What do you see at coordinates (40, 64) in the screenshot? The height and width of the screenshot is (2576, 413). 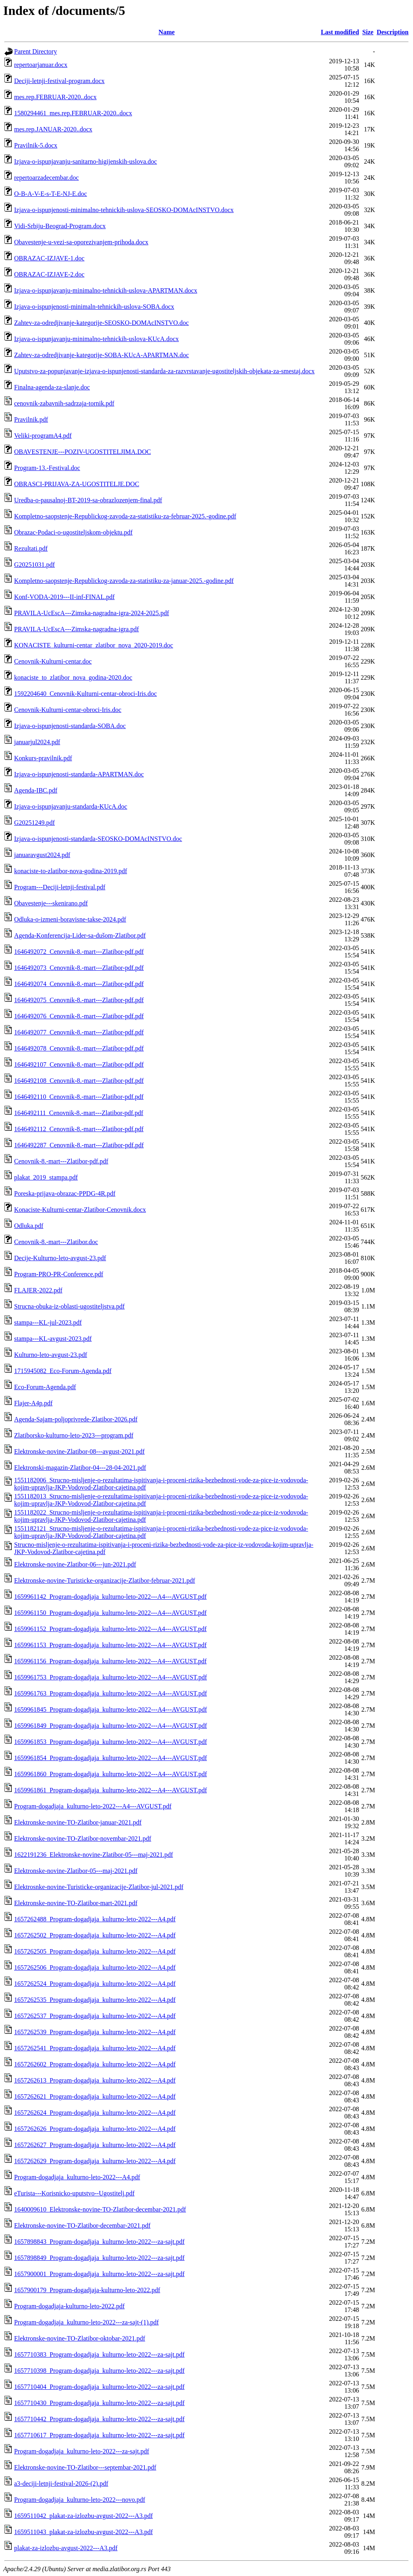 I see `repertoarjanuar.docx` at bounding box center [40, 64].